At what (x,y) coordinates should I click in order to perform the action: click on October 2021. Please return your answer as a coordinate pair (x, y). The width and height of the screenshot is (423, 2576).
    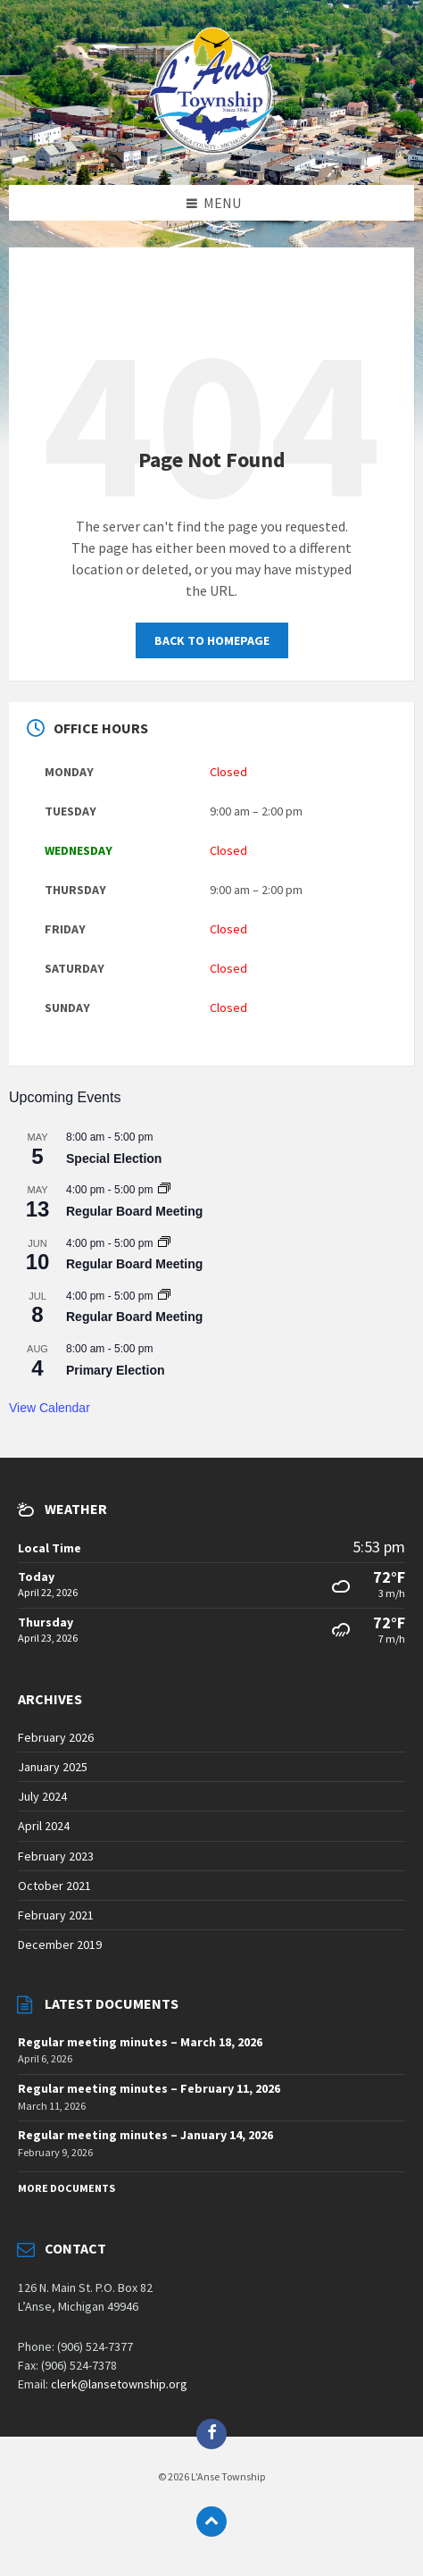
    Looking at the image, I should click on (54, 1886).